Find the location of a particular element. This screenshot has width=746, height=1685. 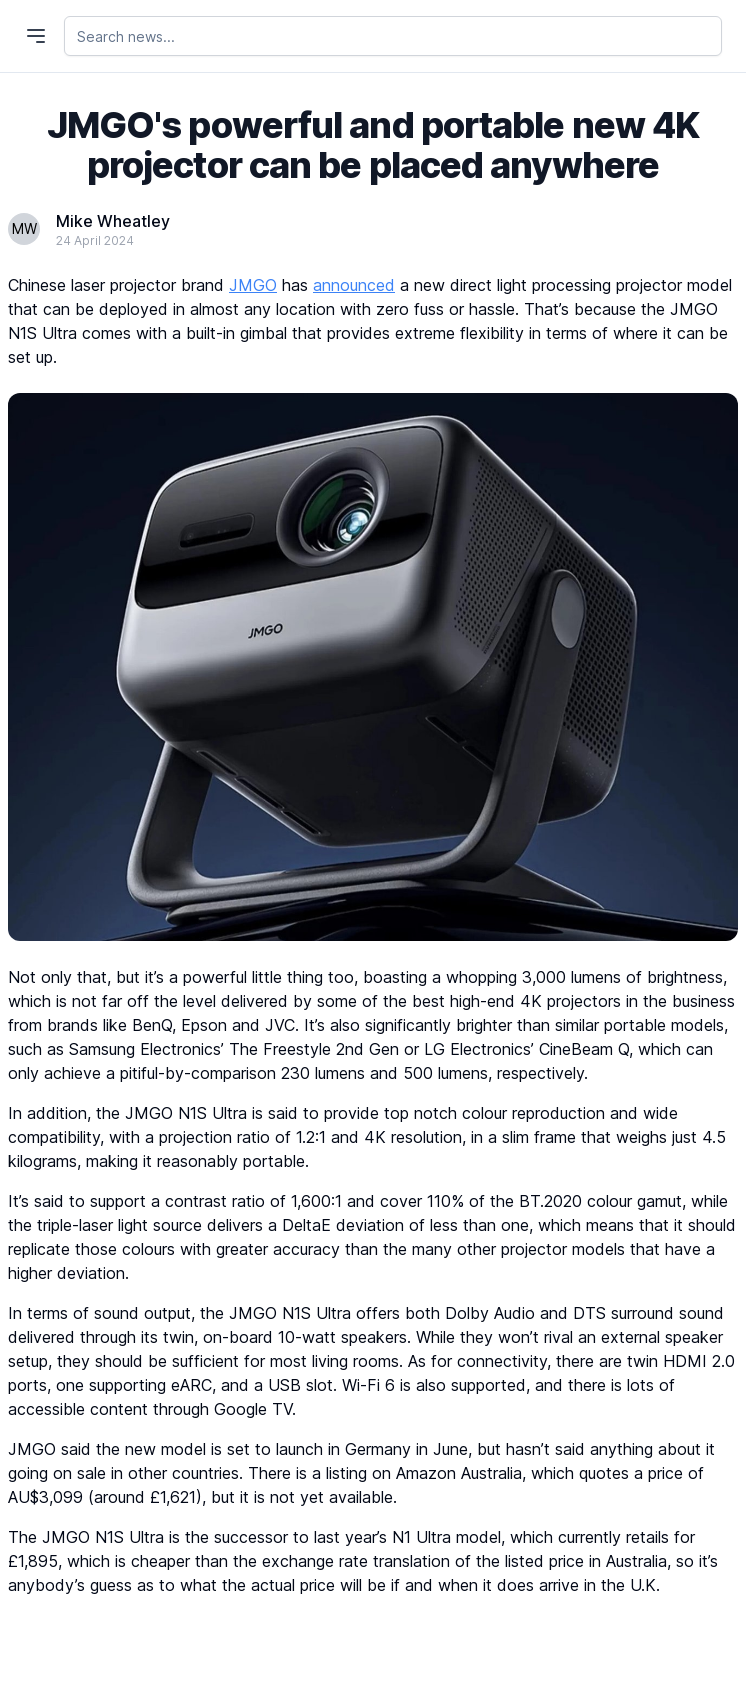

announced is located at coordinates (354, 285).